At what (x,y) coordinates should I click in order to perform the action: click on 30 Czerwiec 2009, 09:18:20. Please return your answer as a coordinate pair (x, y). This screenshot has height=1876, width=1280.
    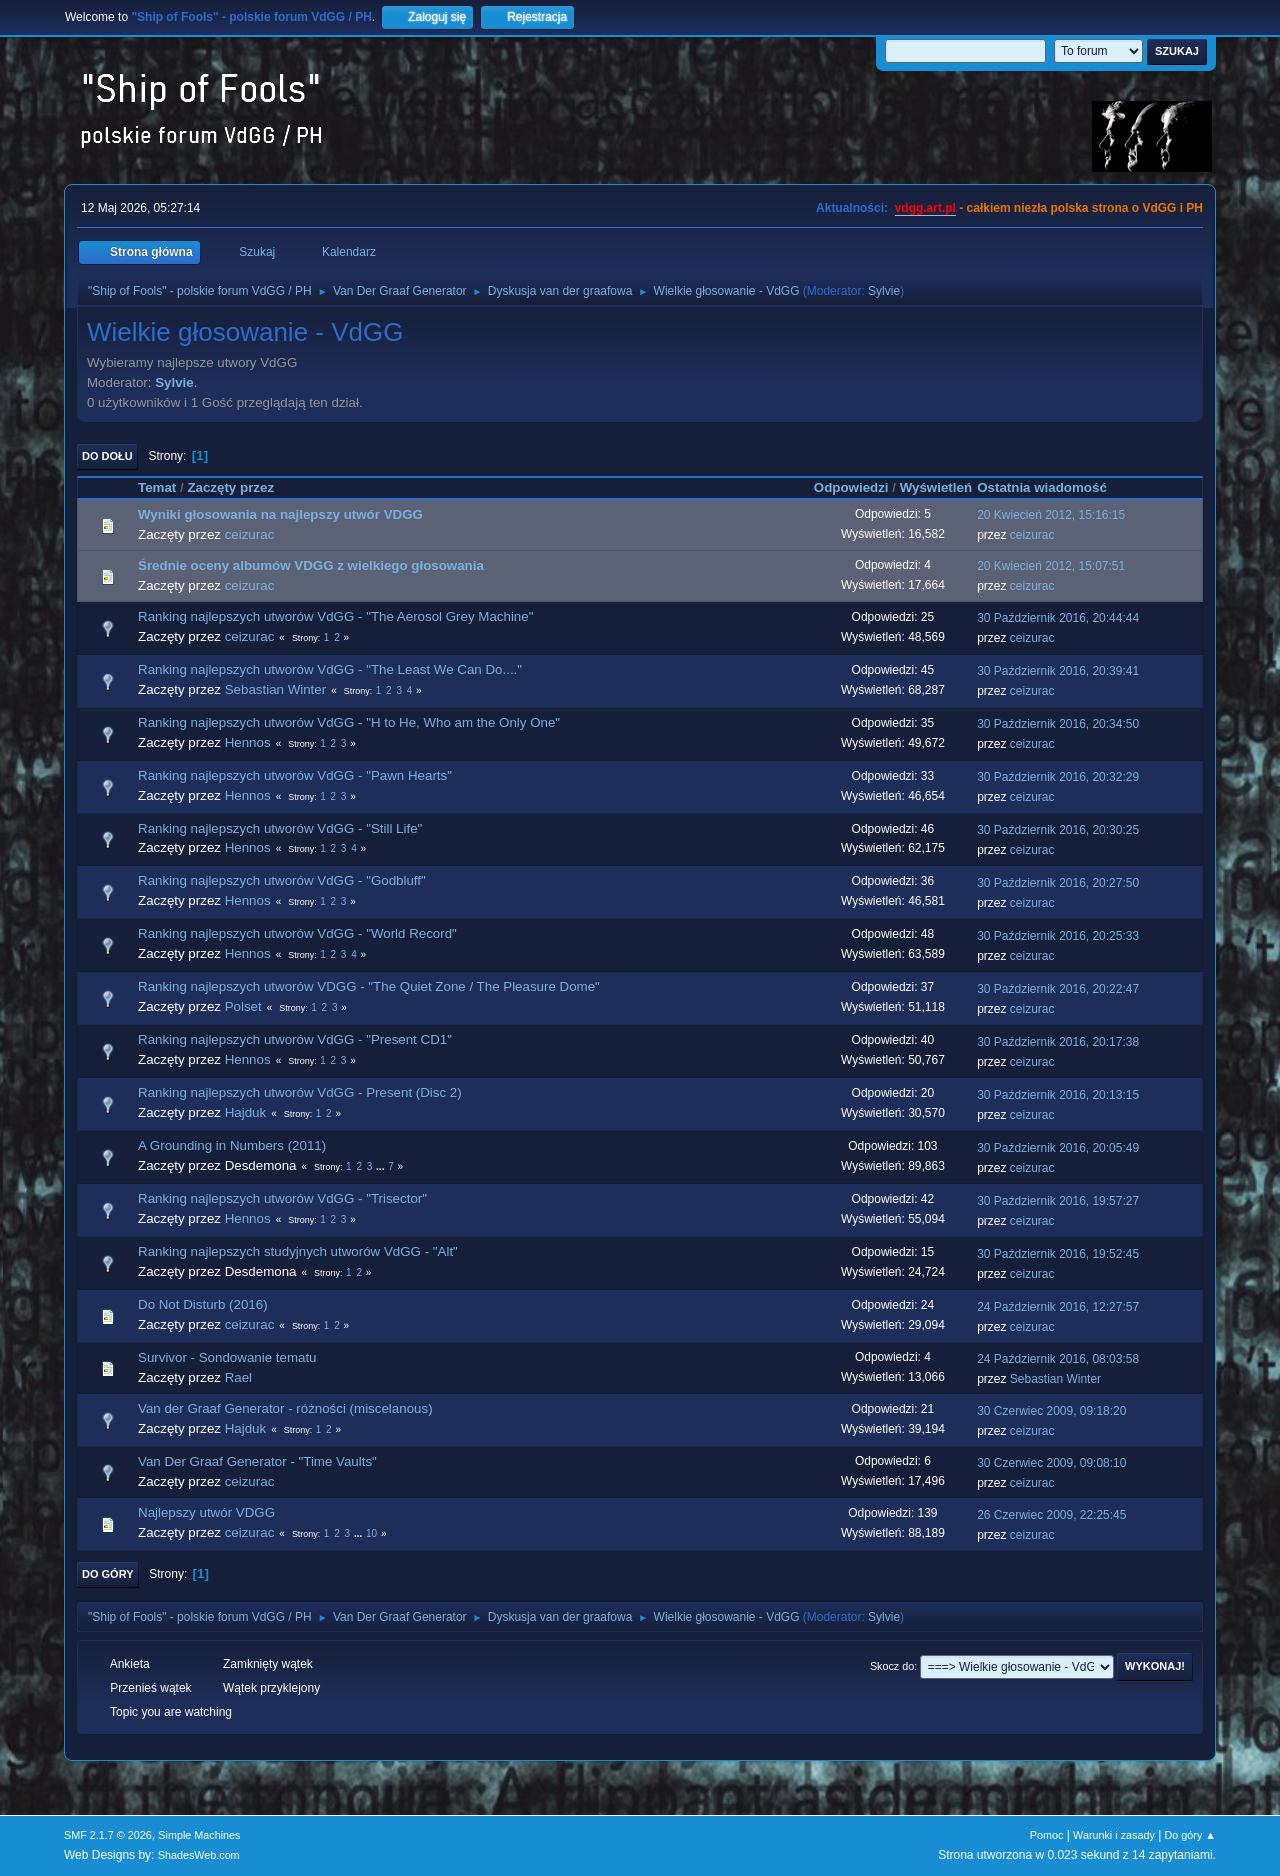
    Looking at the image, I should click on (1051, 1411).